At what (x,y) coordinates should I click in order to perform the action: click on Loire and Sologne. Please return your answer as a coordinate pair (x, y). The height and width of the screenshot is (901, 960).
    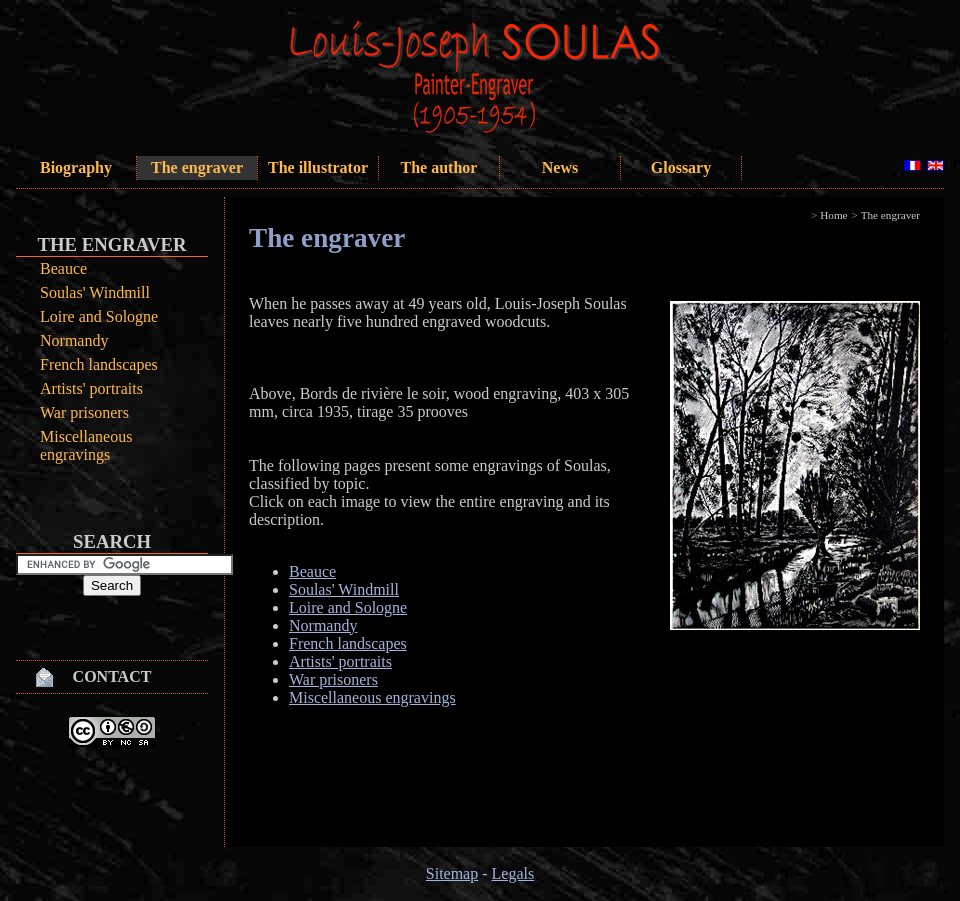
    Looking at the image, I should click on (99, 316).